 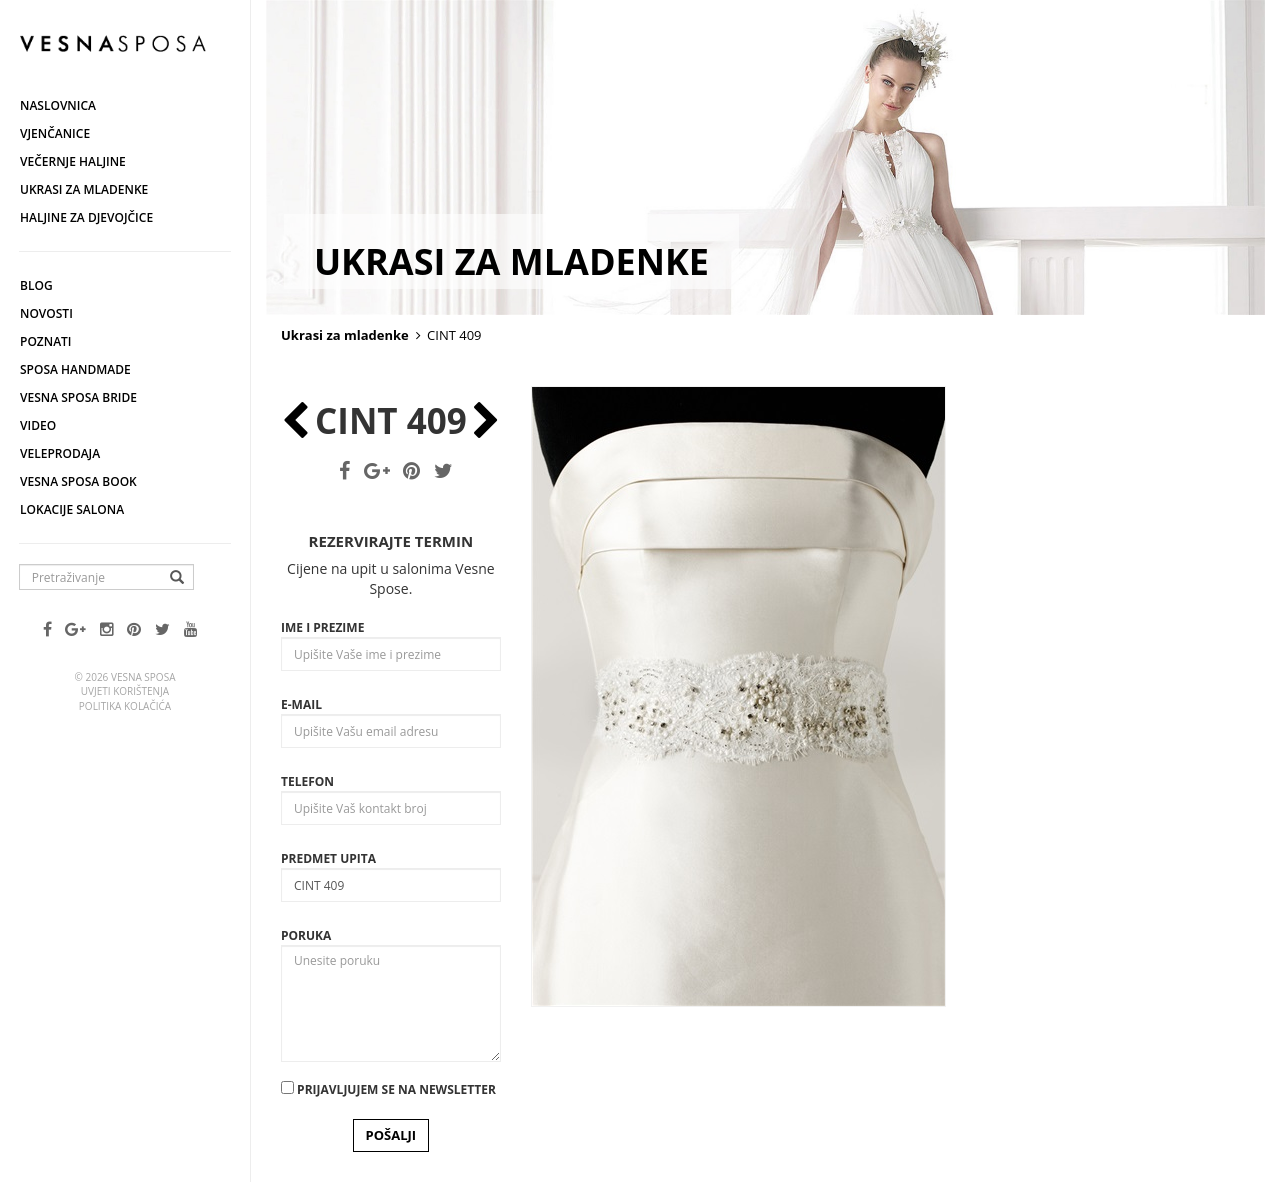 What do you see at coordinates (84, 189) in the screenshot?
I see `Ukrasi za mladenke` at bounding box center [84, 189].